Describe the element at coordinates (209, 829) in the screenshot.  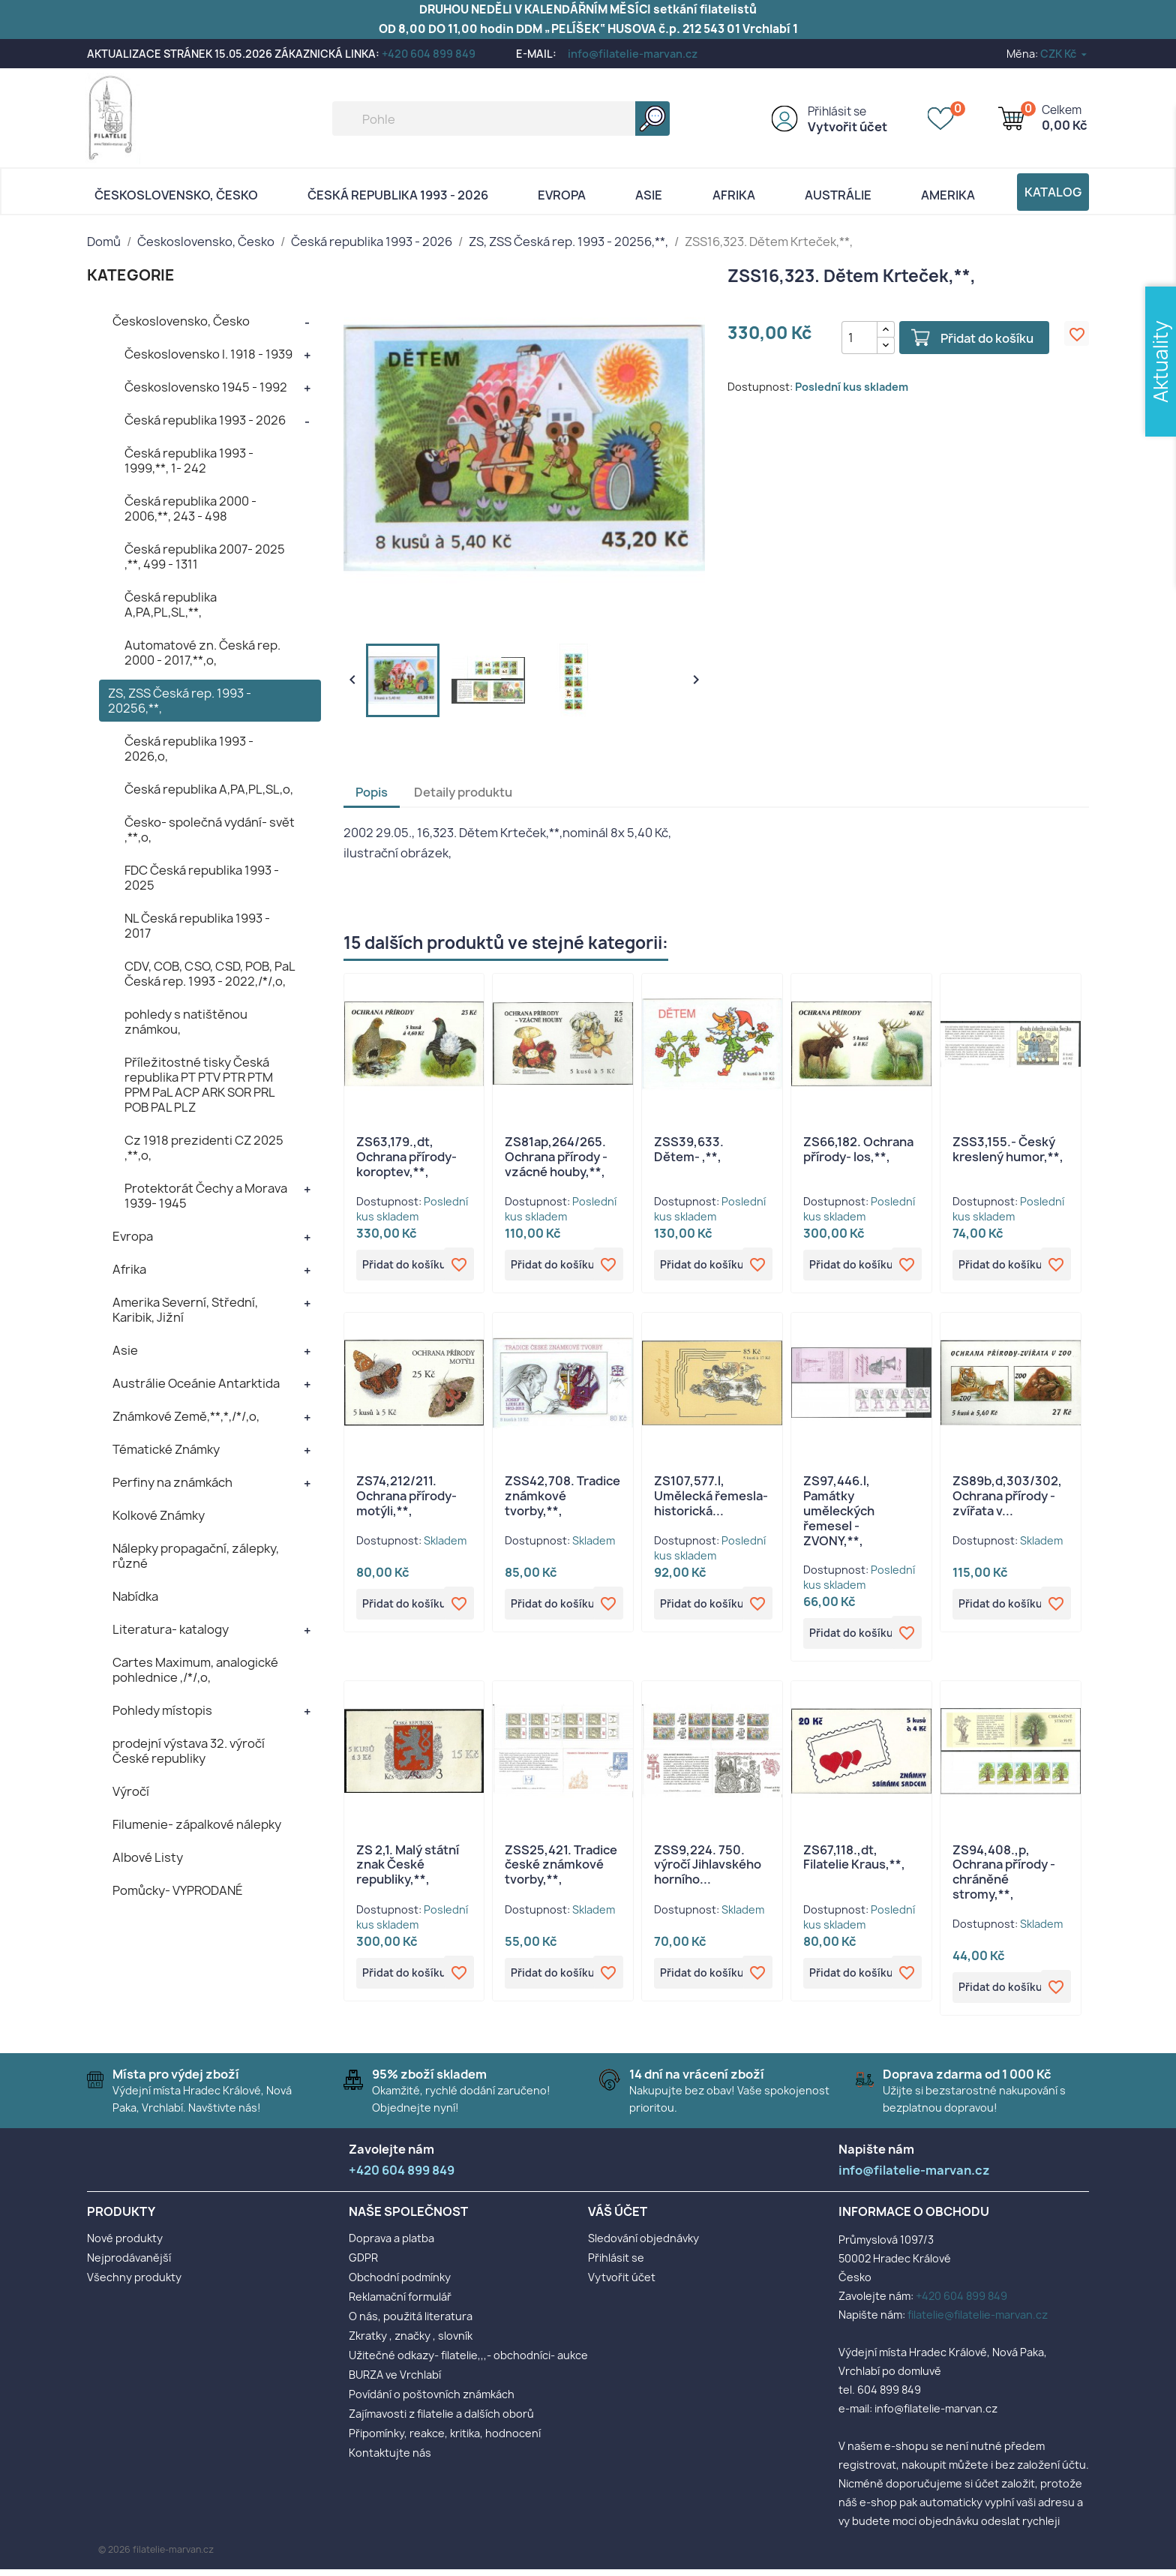
I see `Česko- společná vydání- svět ,**,o,` at that location.